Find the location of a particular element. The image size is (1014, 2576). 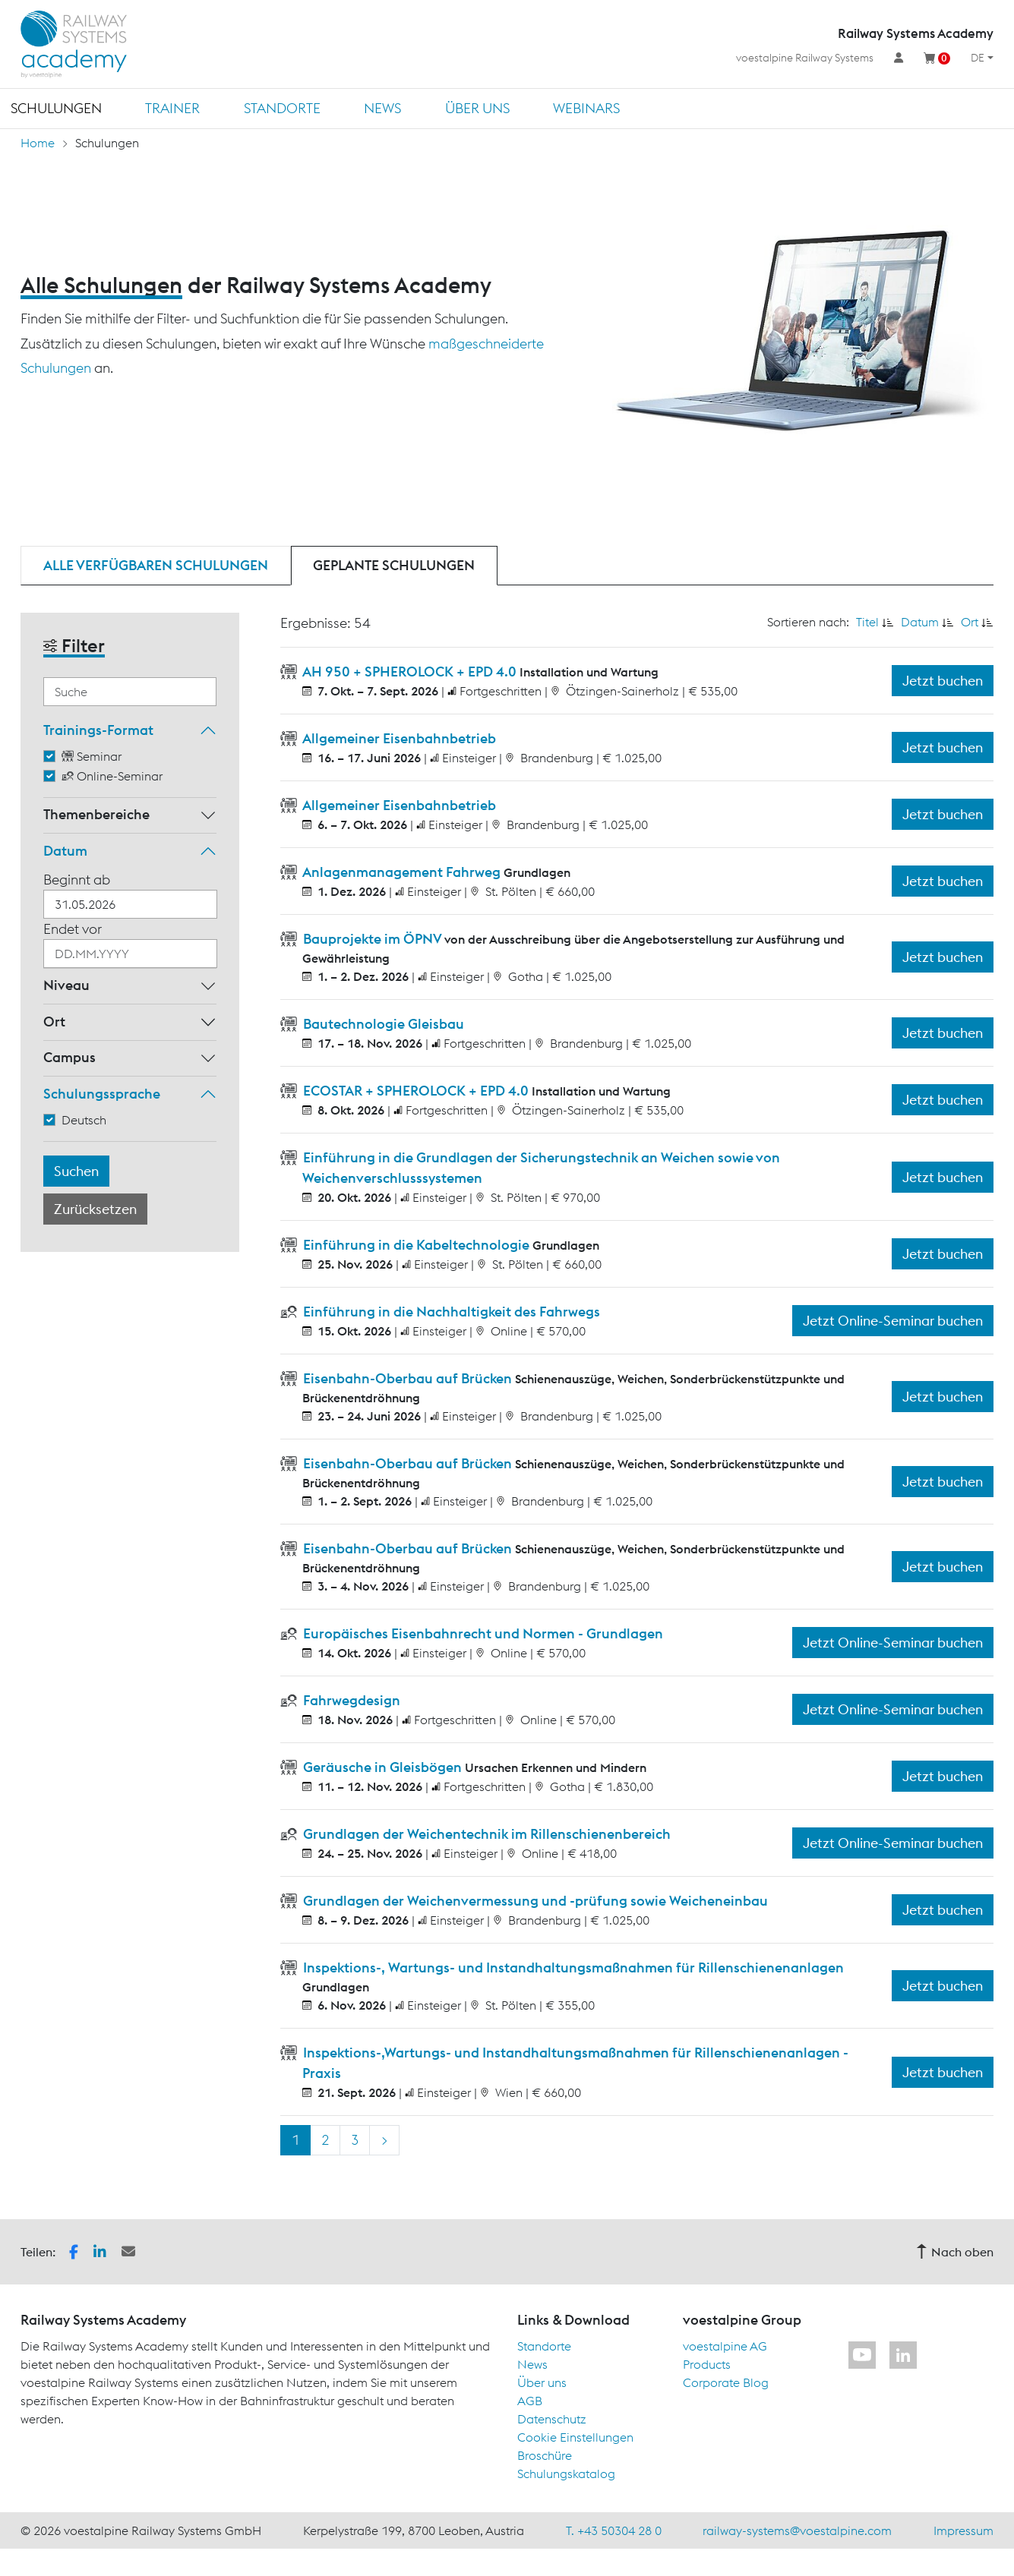

Europäisches Eisenbahnrecht und Normen - Grundlagen is located at coordinates (481, 1633).